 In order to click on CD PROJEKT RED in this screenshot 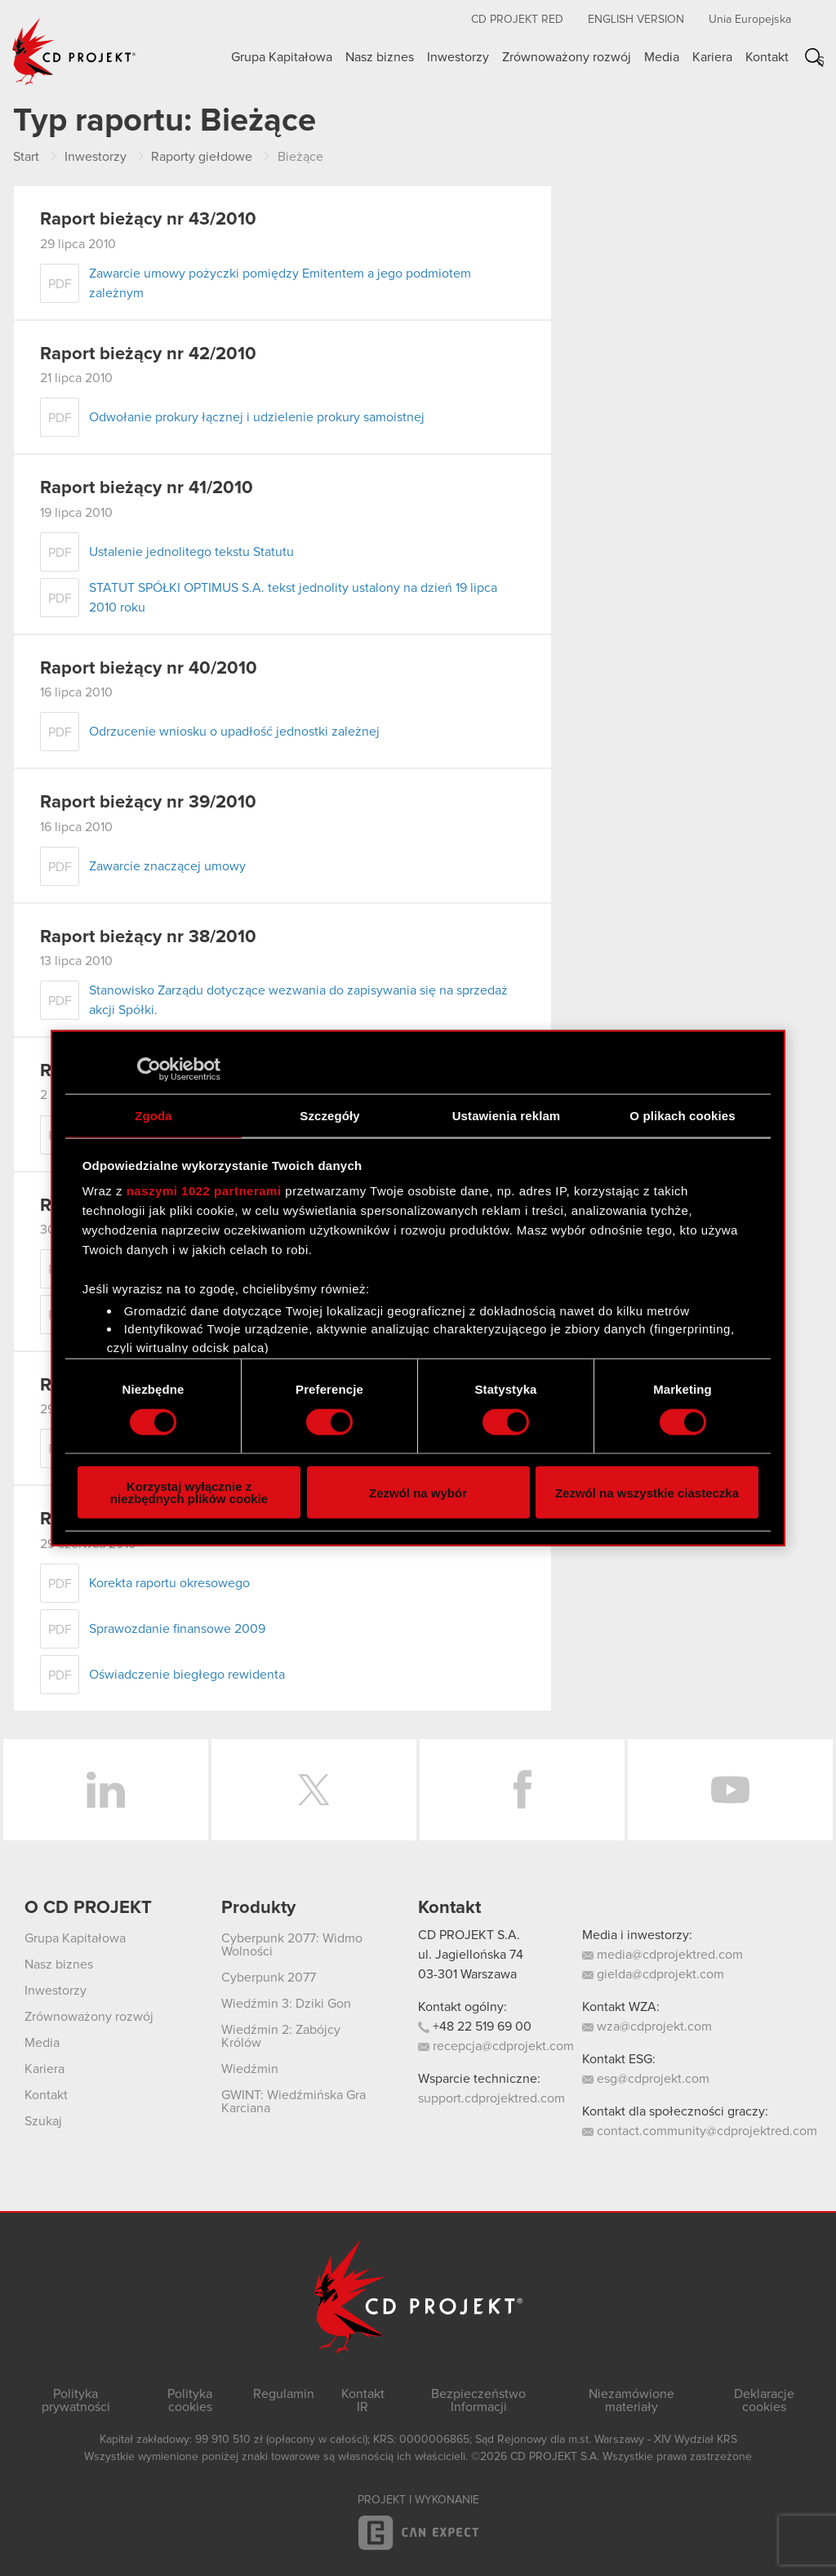, I will do `click(517, 19)`.